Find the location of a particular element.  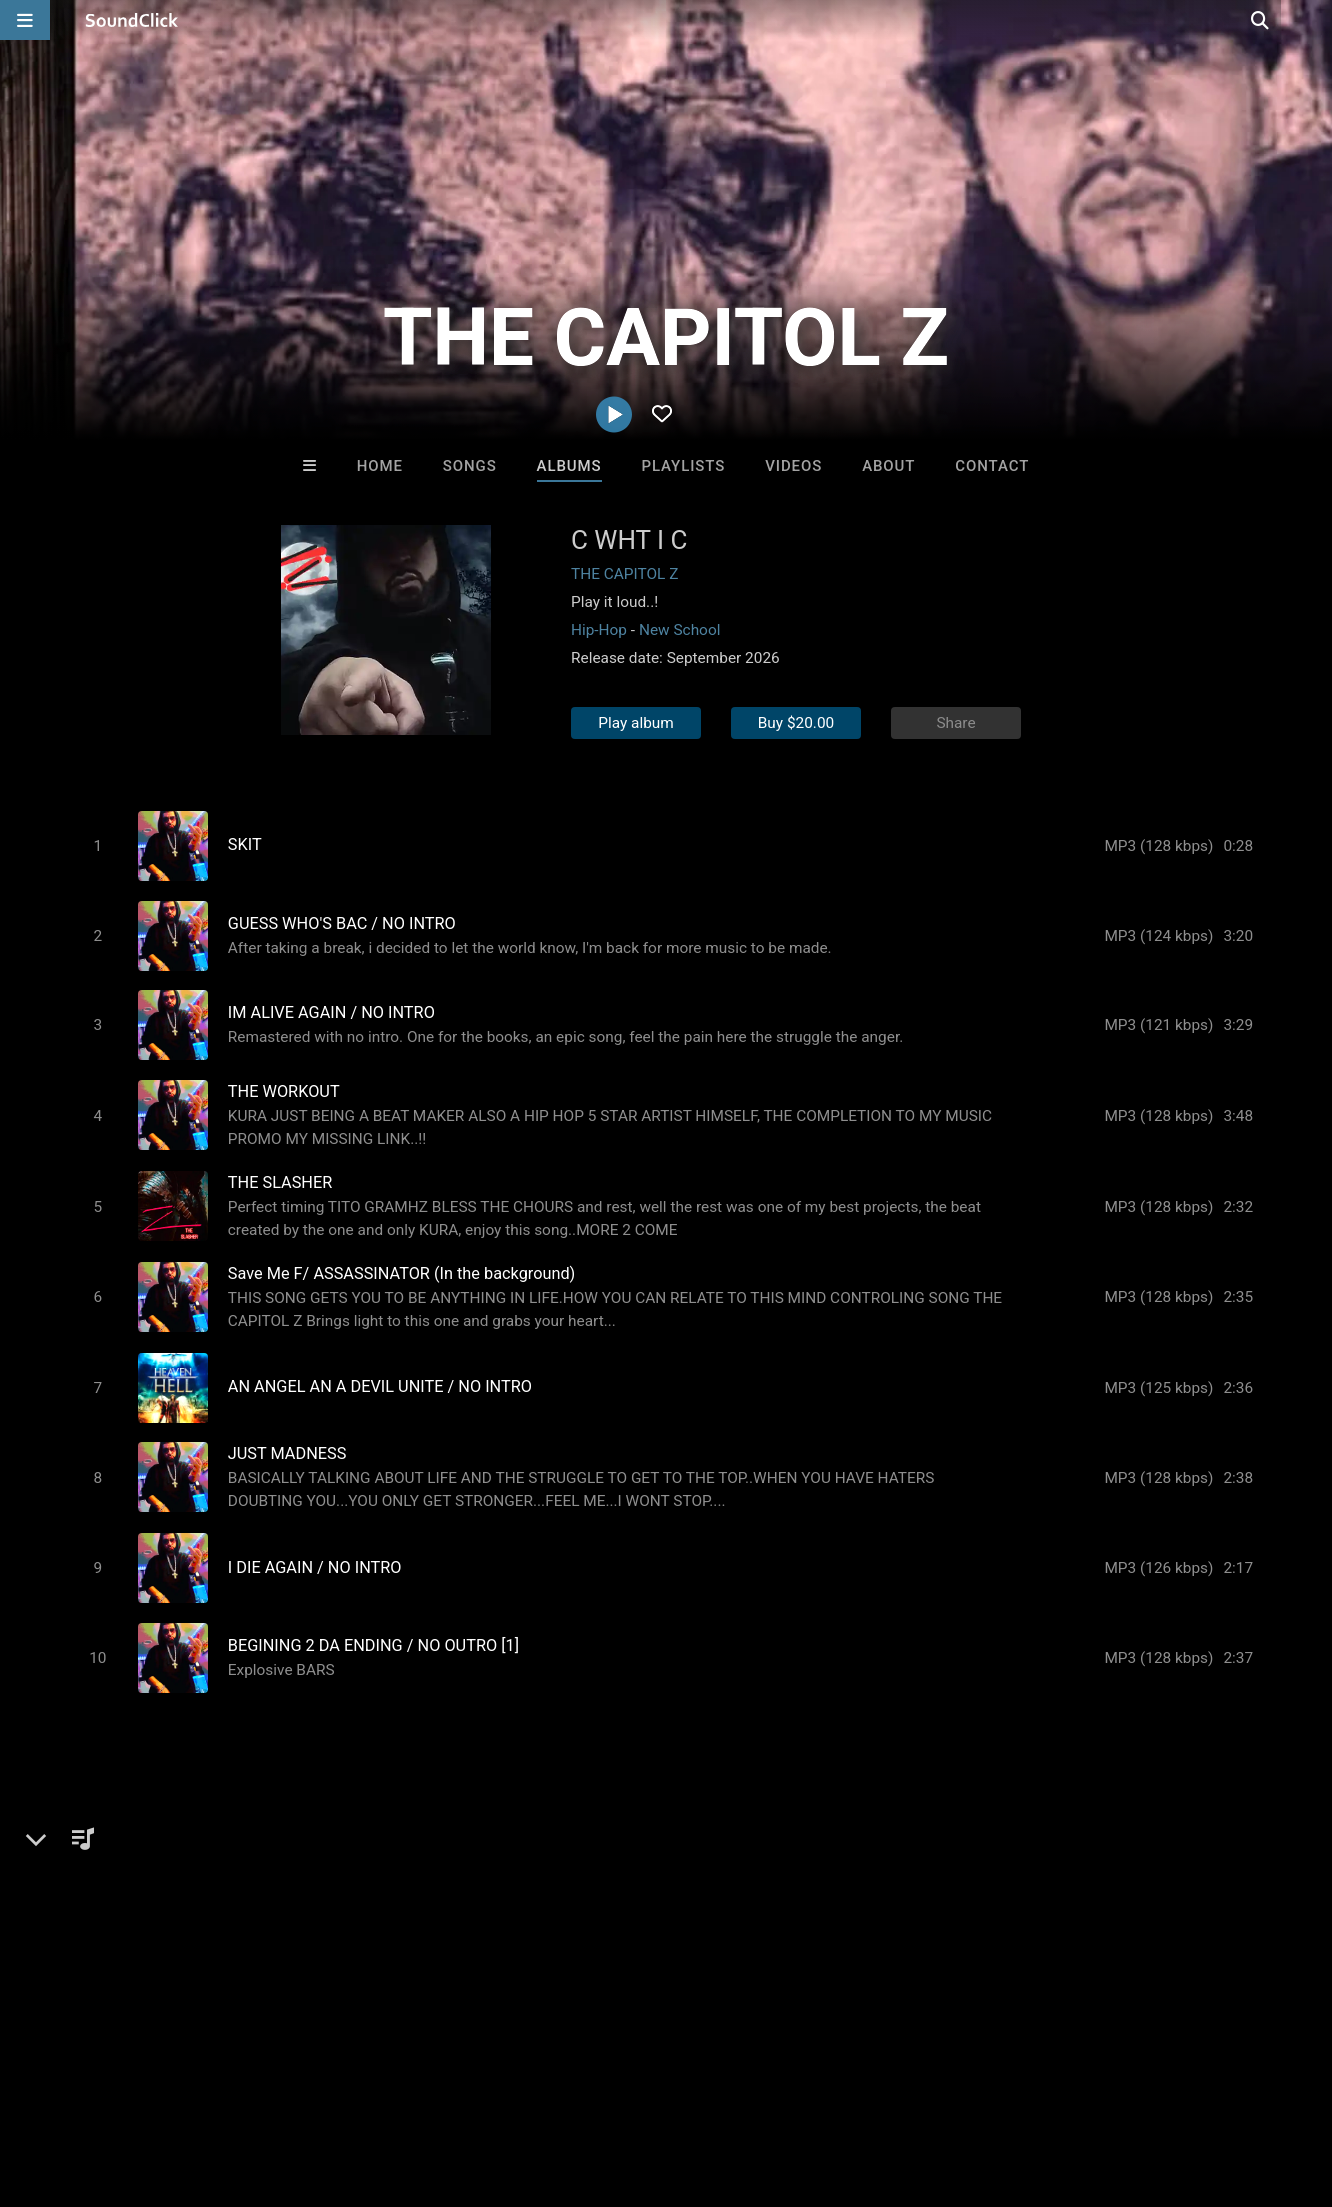

[Open search page] is located at coordinates (1312, 20).